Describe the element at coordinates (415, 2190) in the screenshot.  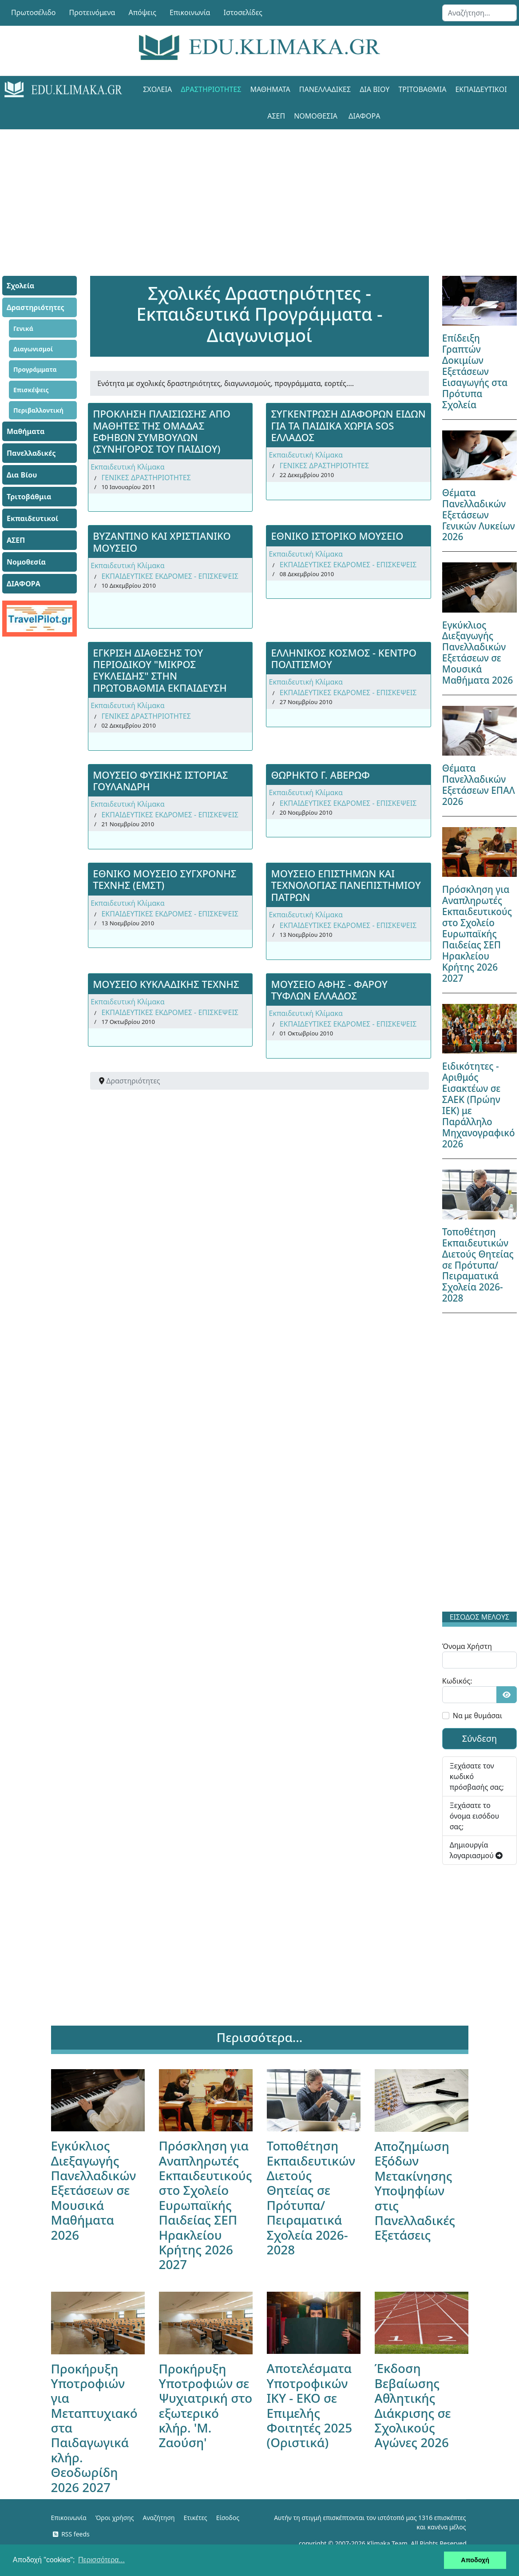
I see `Αποζημίωση Εξόδων Μετακίνησης Υποψηφίων στις Πανελλαδικές Εξετάσεις` at that location.